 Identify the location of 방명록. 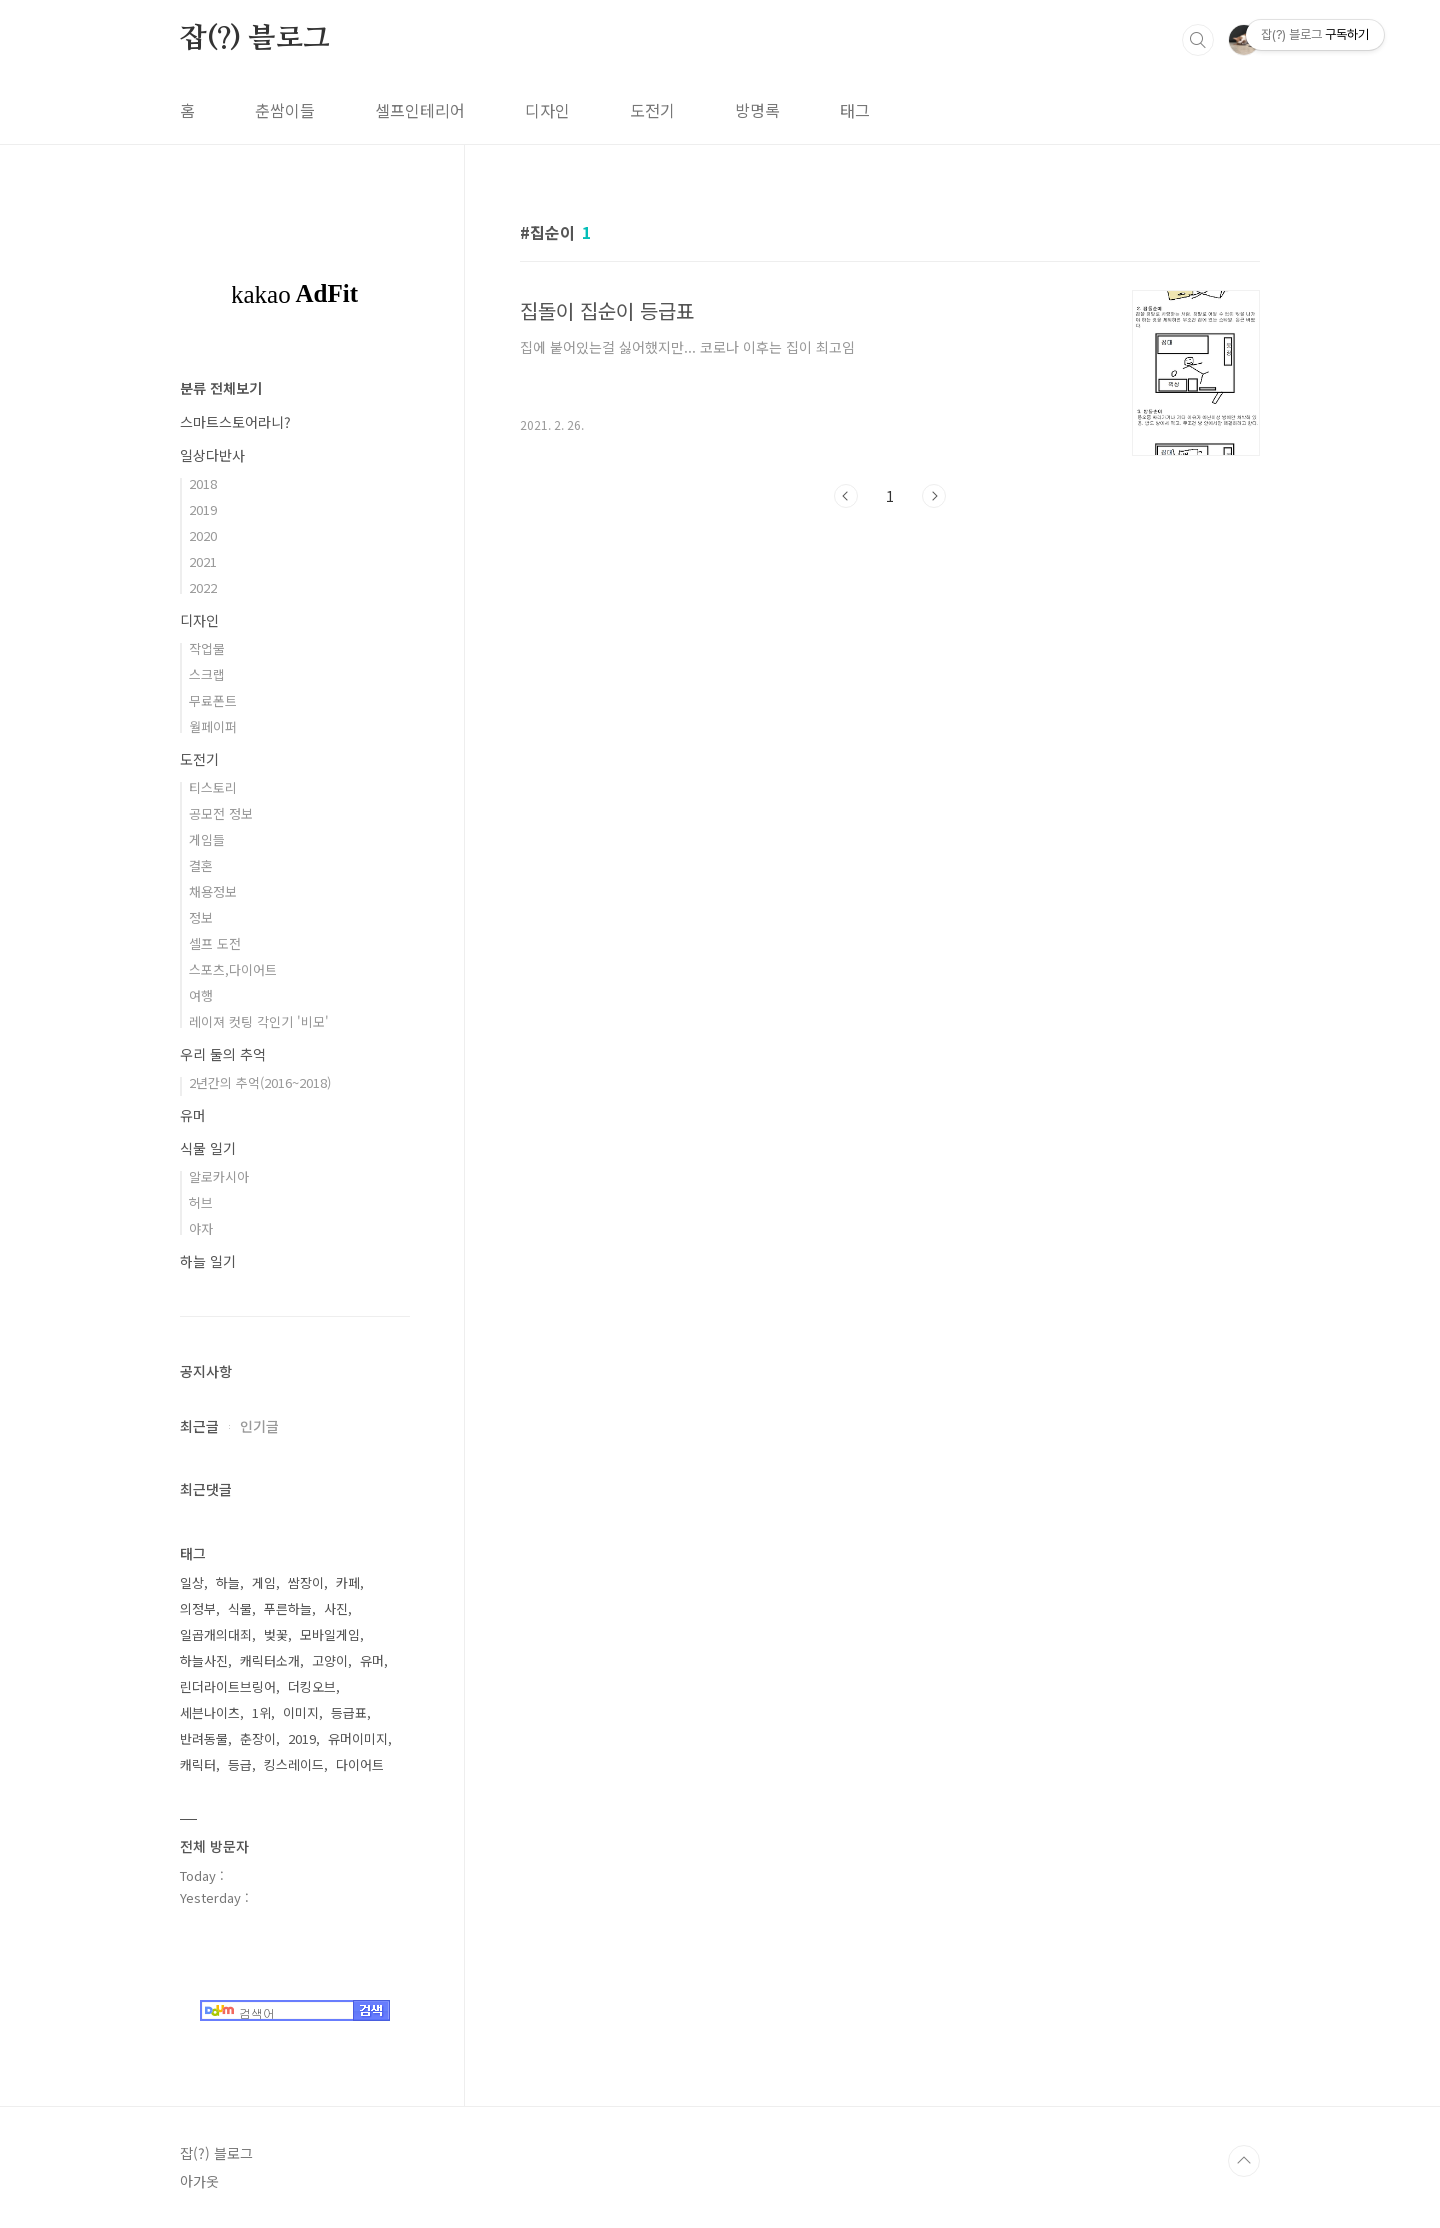
(757, 110).